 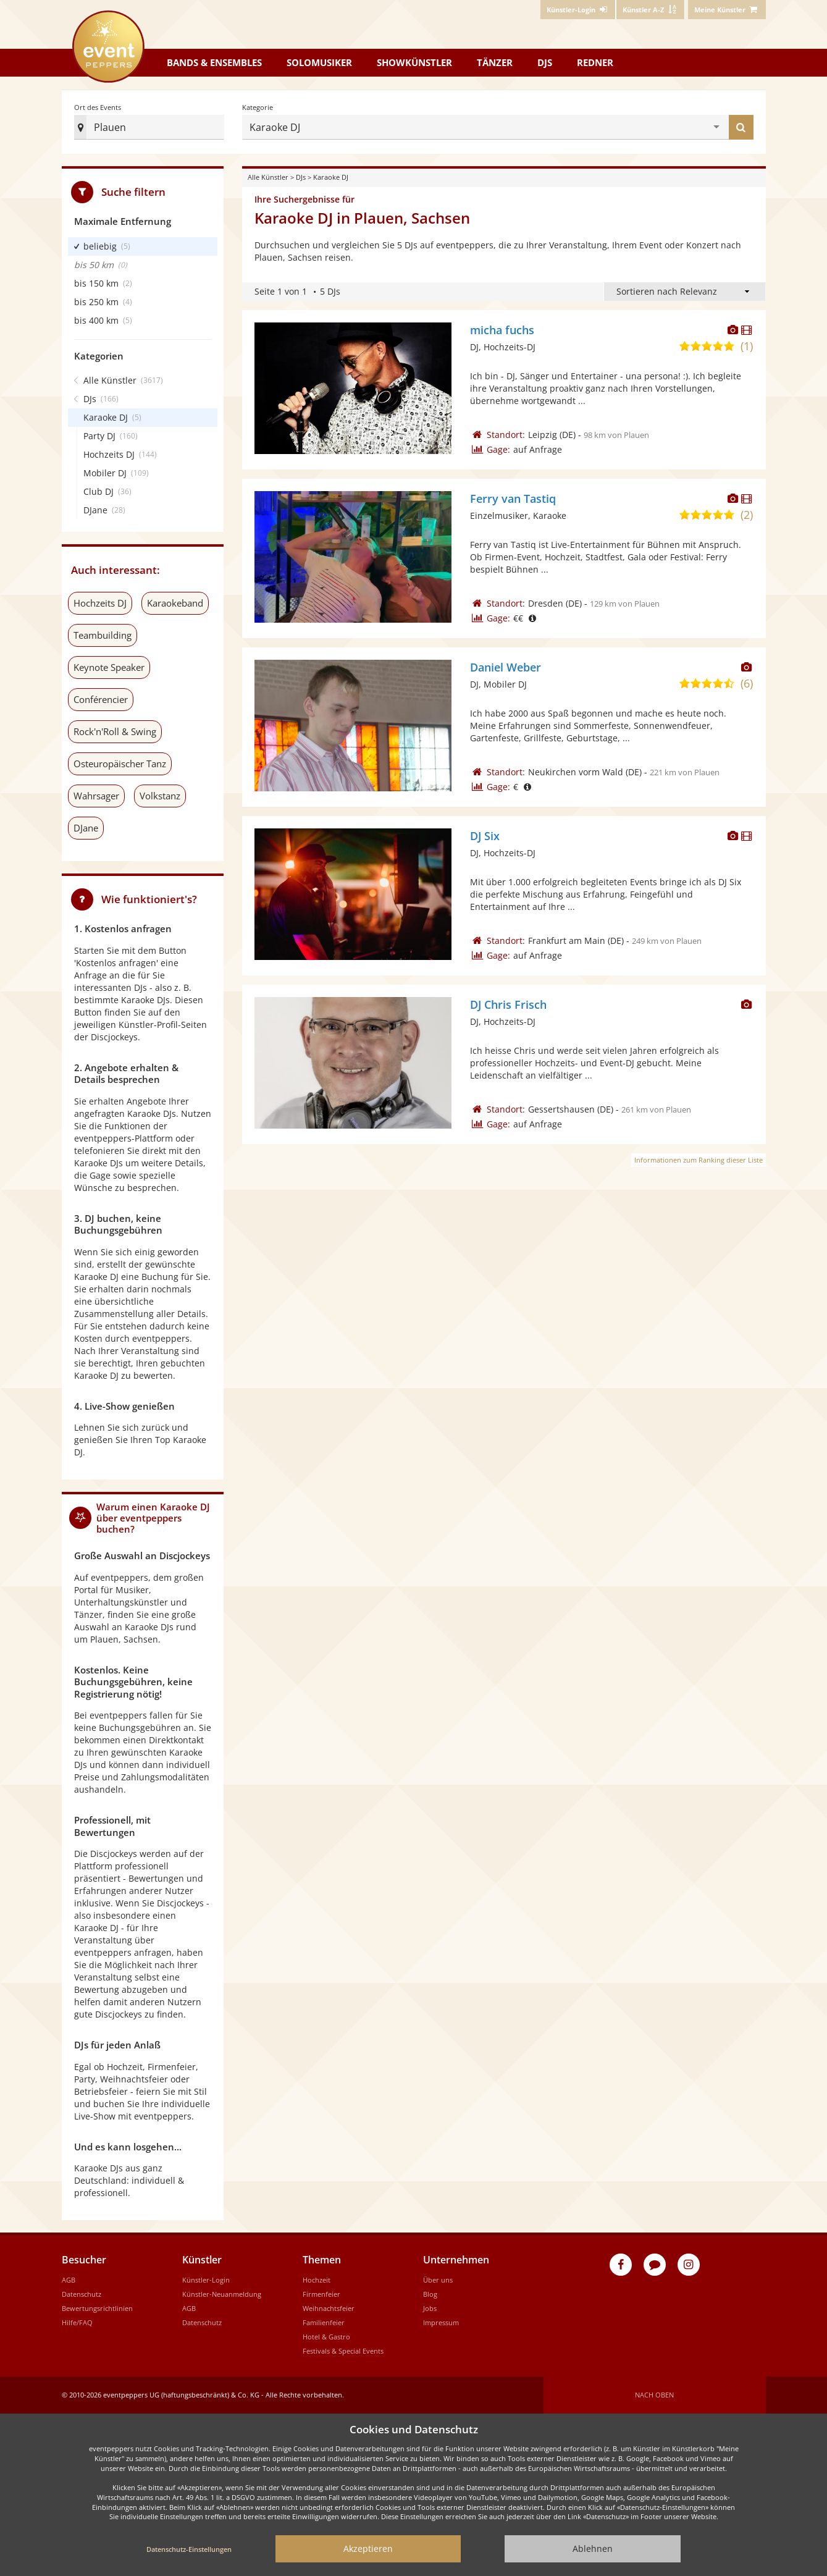 What do you see at coordinates (430, 2294) in the screenshot?
I see `Blog` at bounding box center [430, 2294].